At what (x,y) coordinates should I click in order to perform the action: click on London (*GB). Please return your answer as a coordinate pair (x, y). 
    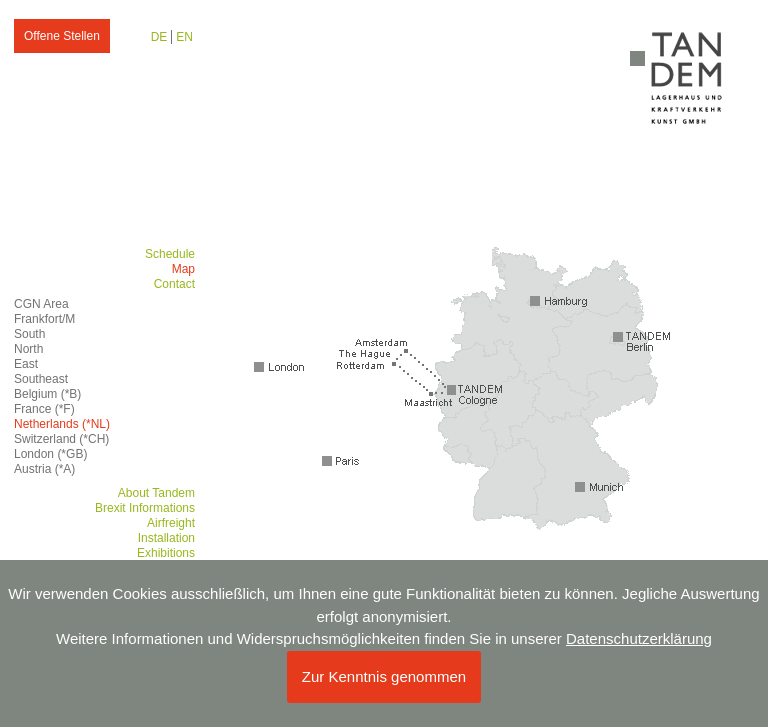
    Looking at the image, I should click on (50, 454).